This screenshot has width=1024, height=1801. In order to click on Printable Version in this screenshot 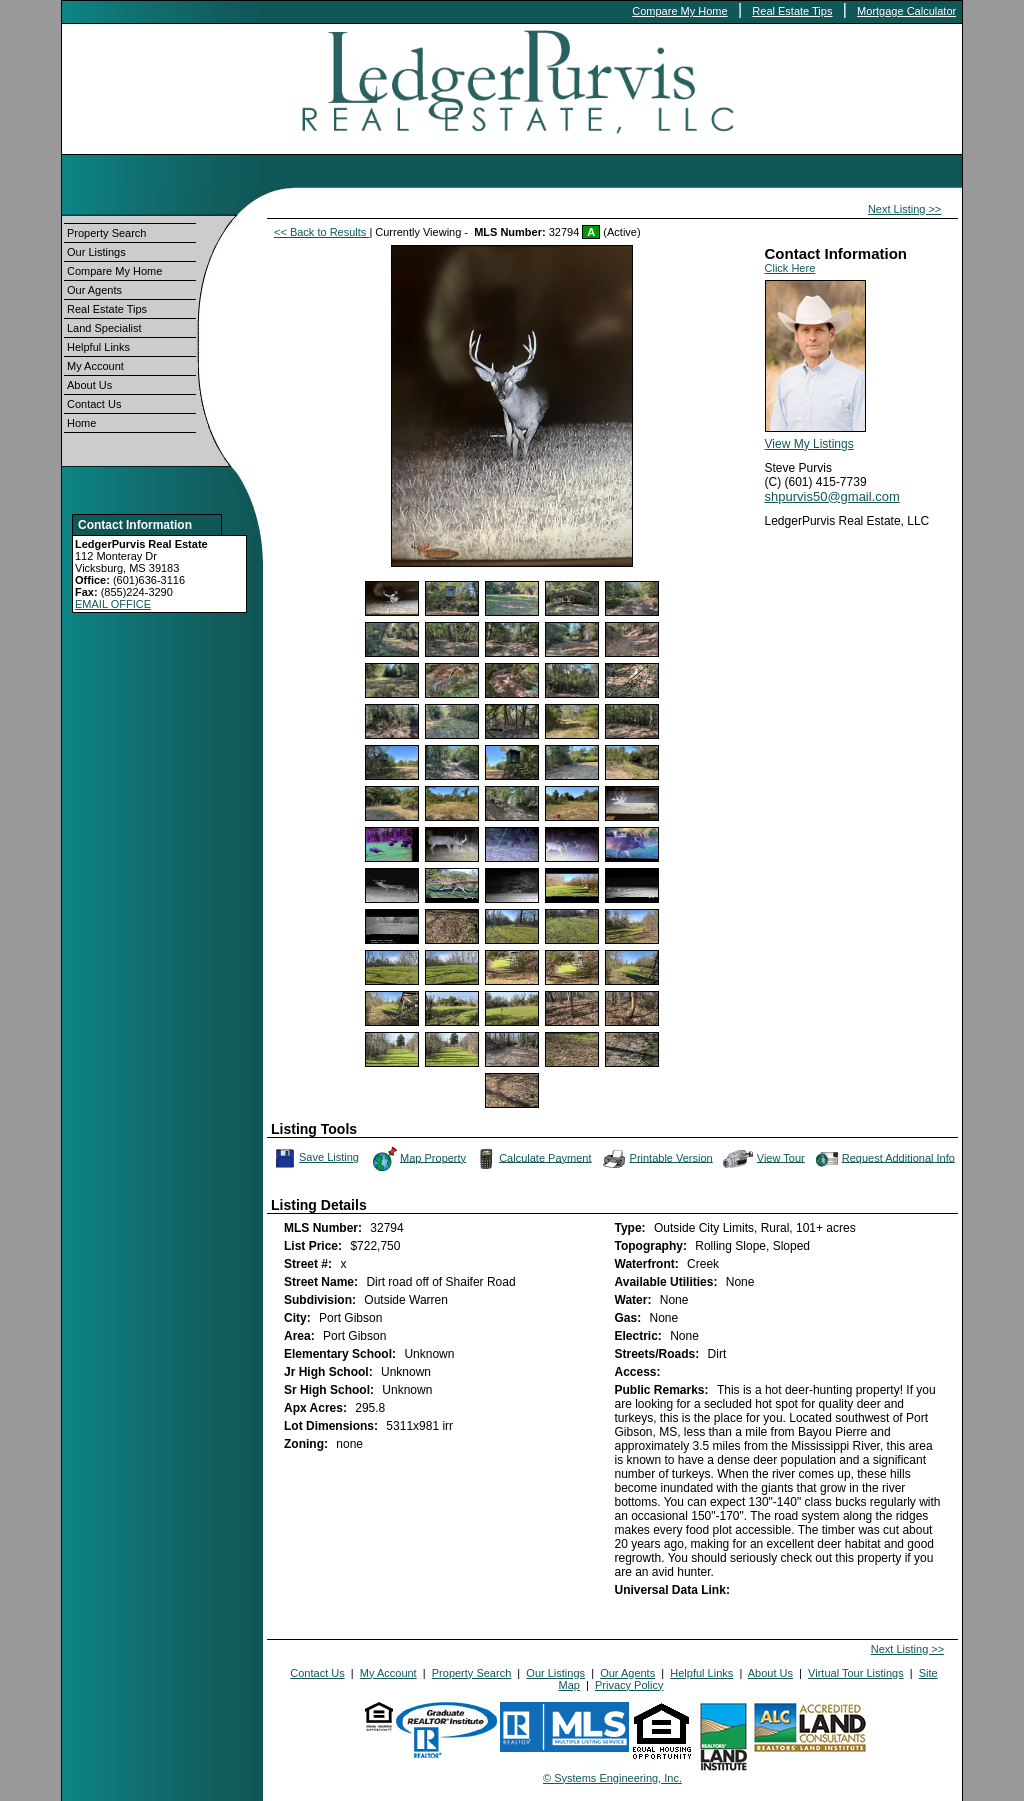, I will do `click(657, 1159)`.